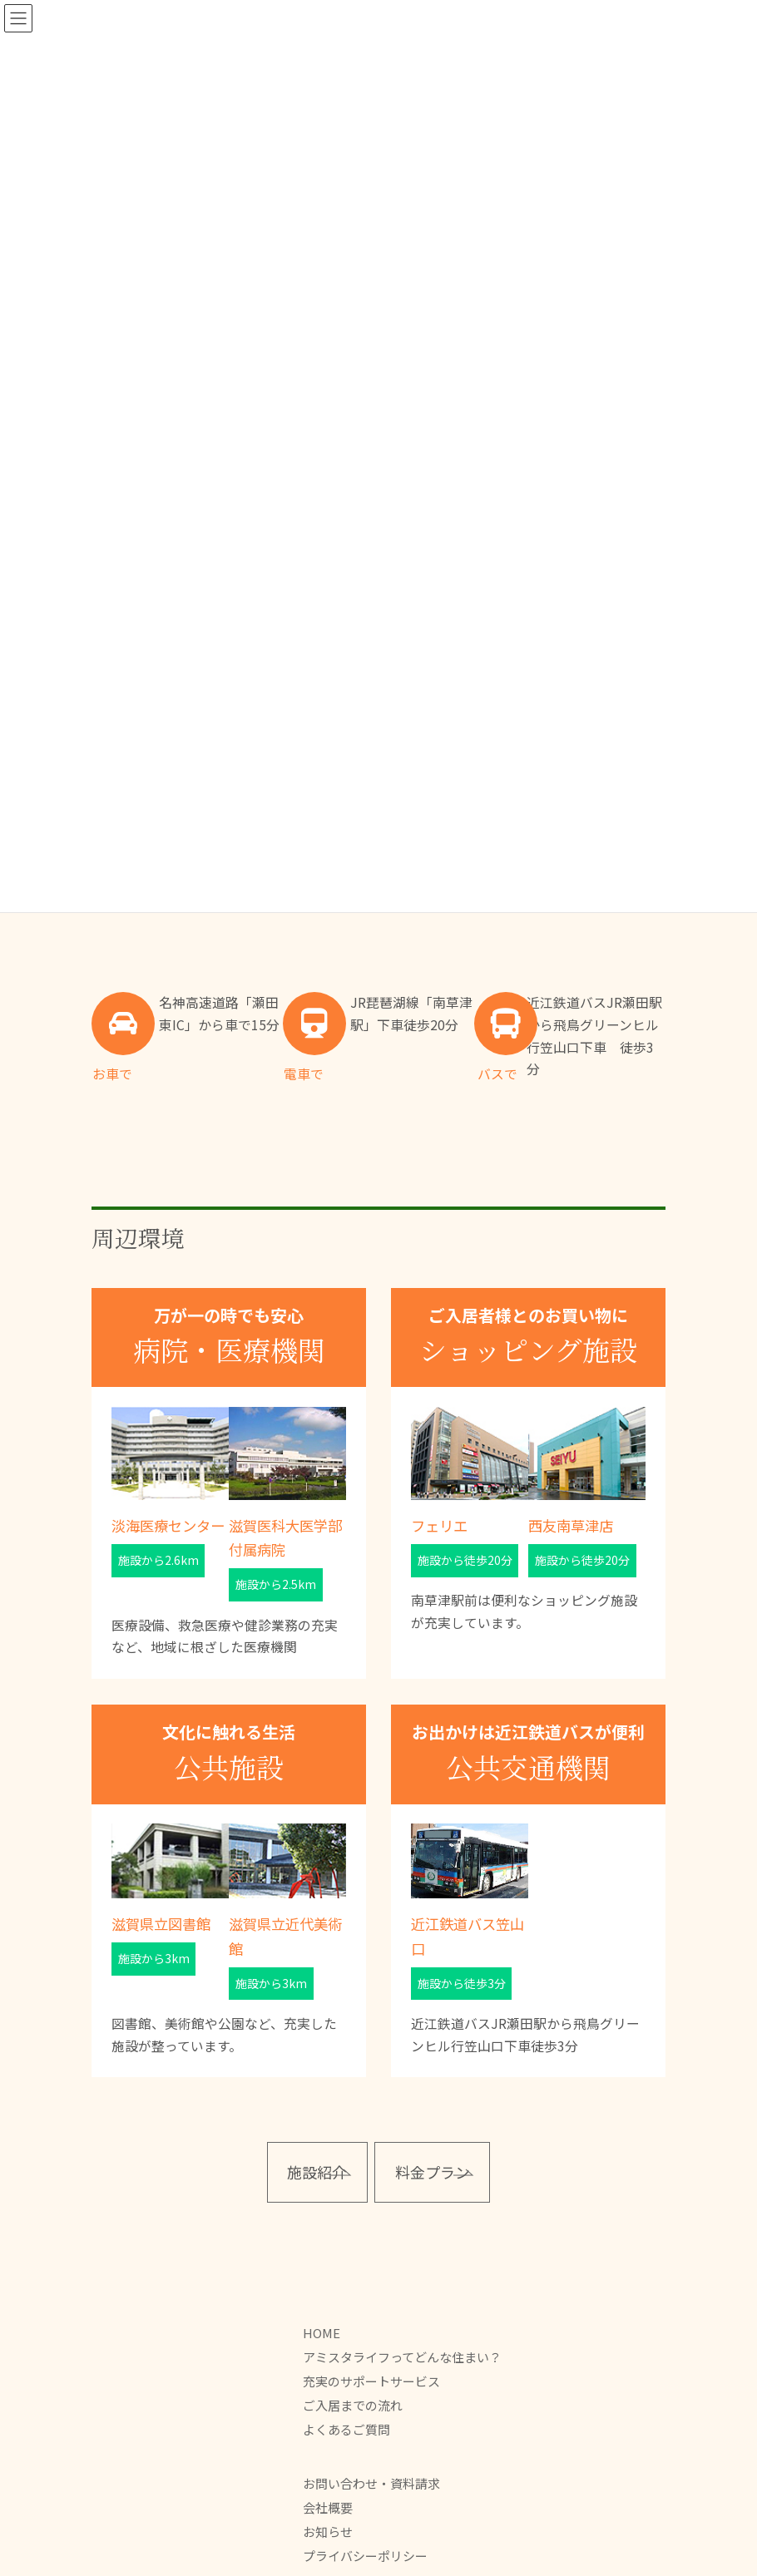 The height and width of the screenshot is (2576, 757). I want to click on お知らせ, so click(328, 2531).